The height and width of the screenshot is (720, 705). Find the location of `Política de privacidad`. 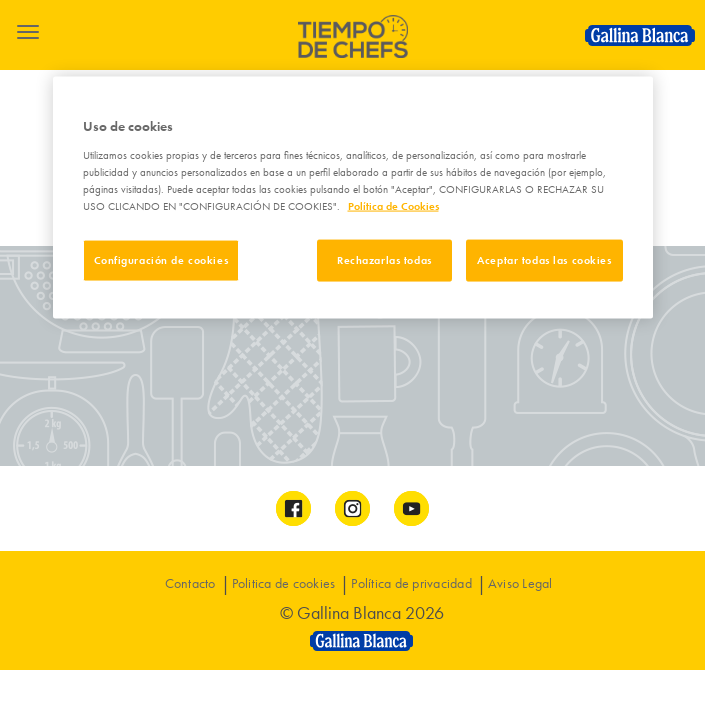

Política de privacidad is located at coordinates (411, 583).